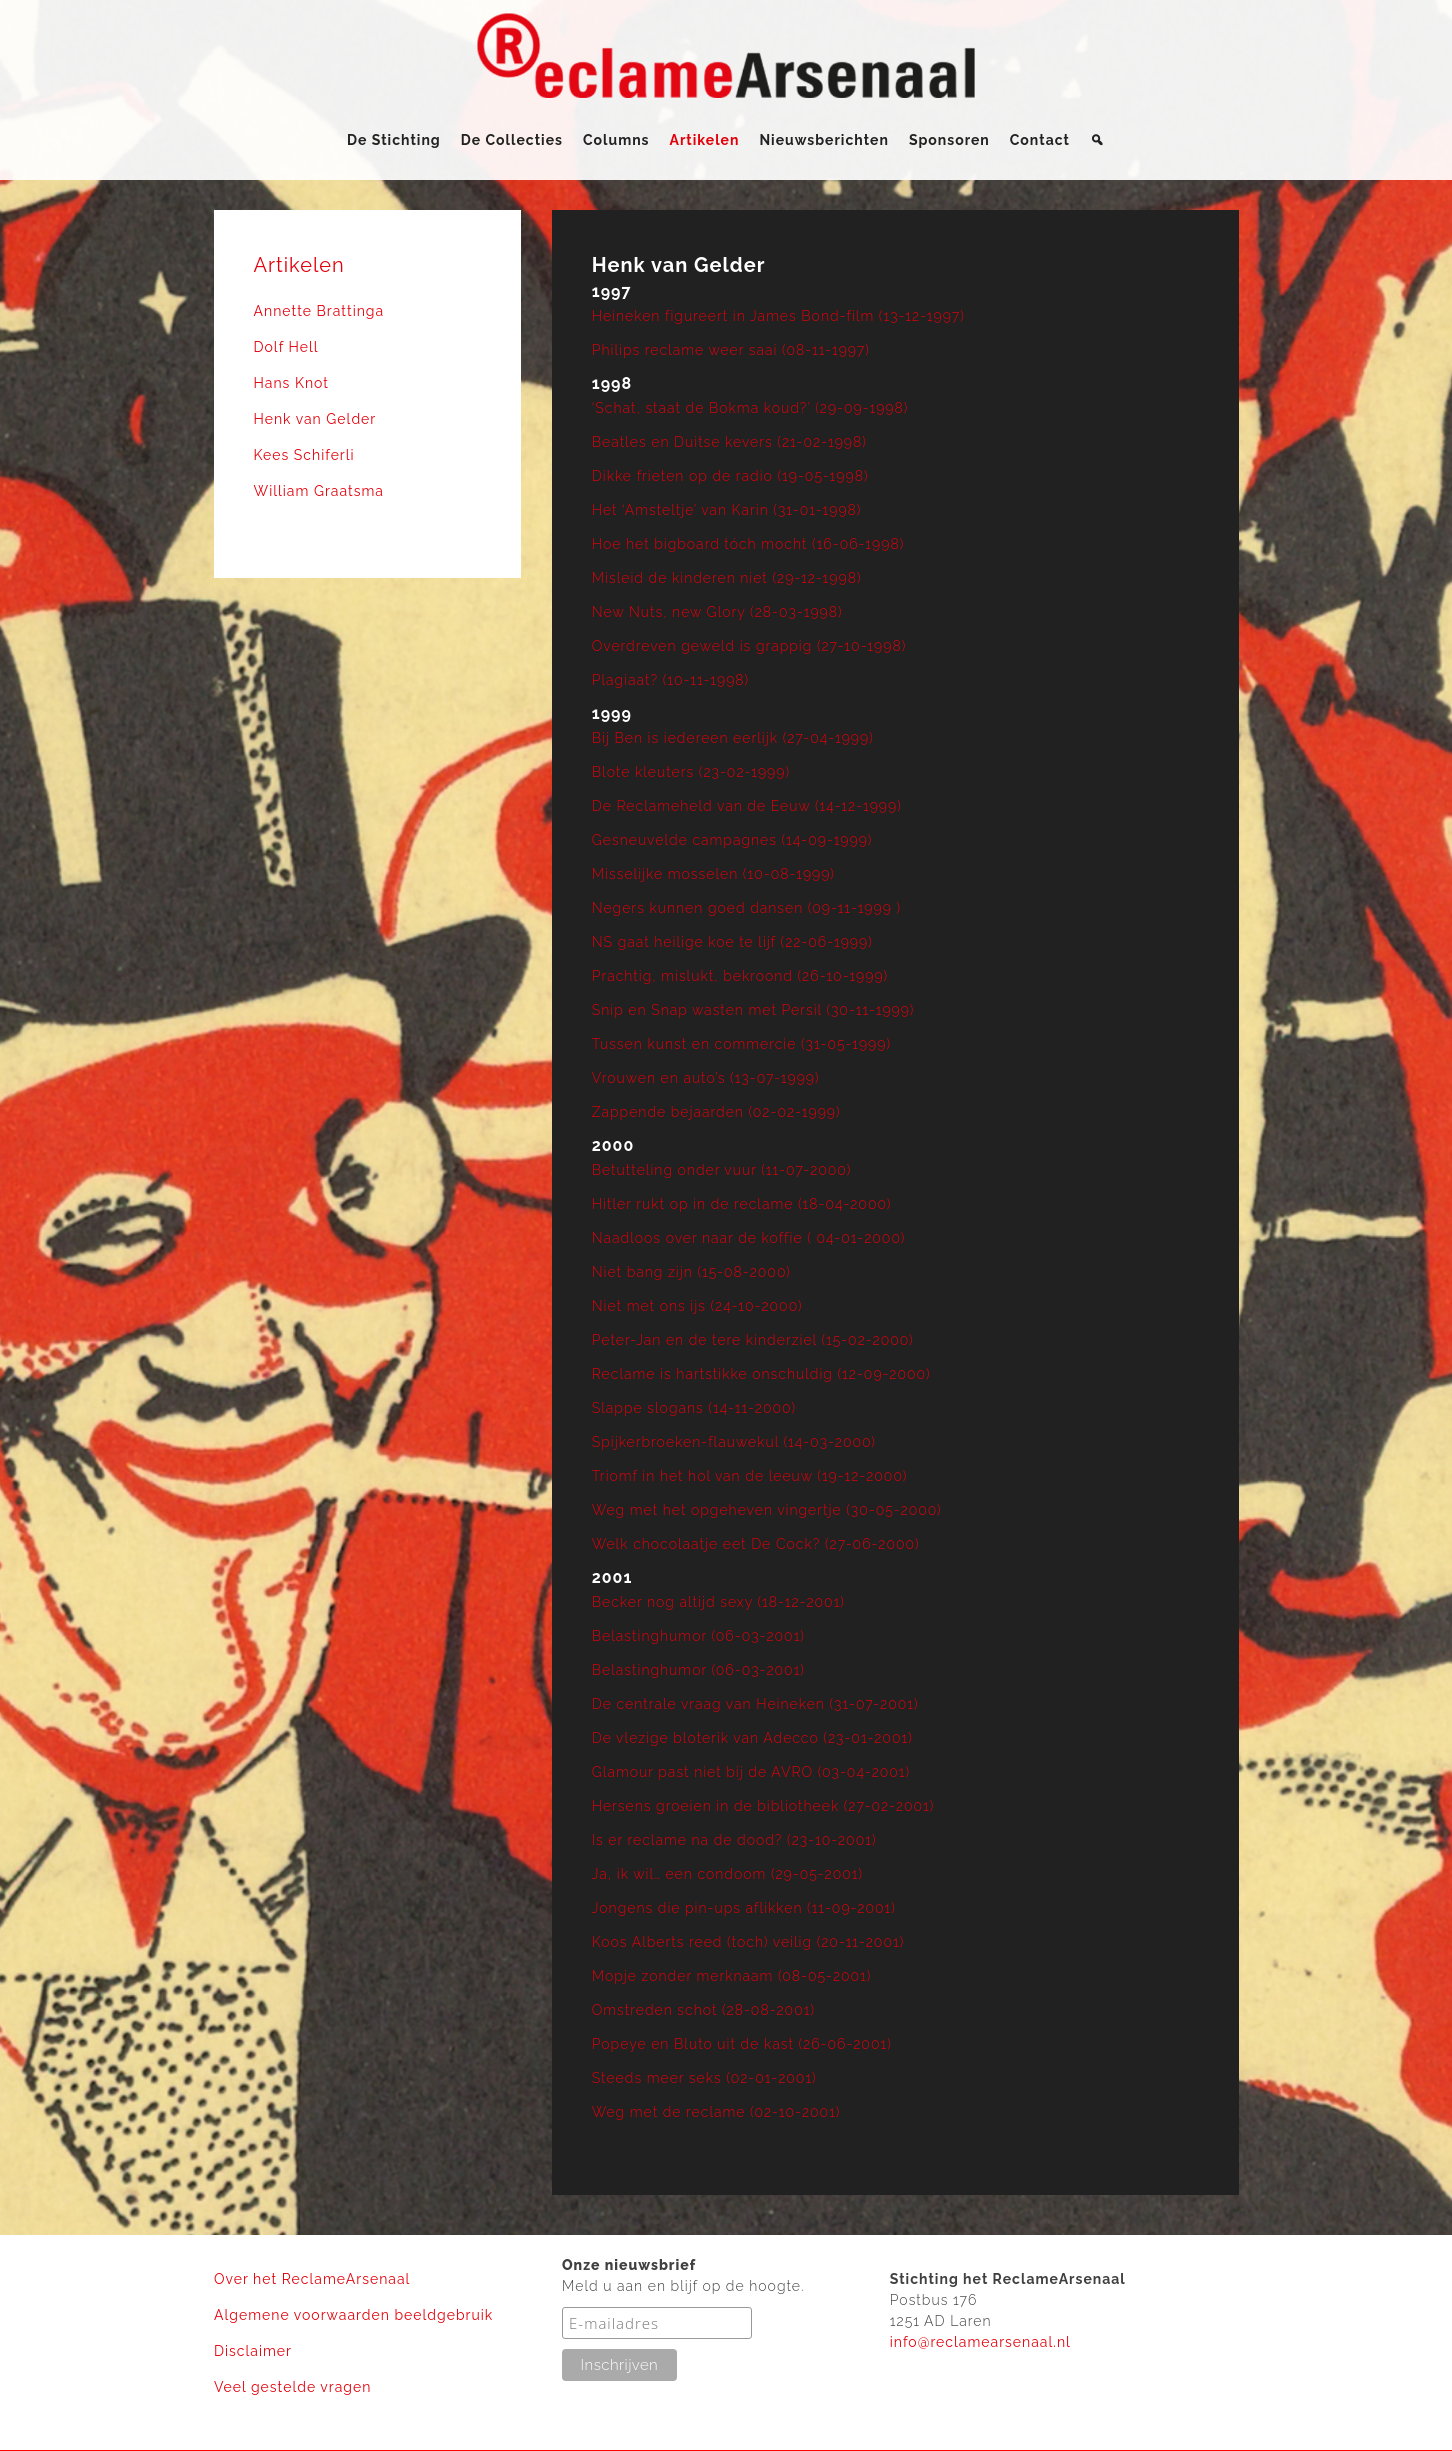  Describe the element at coordinates (698, 1636) in the screenshot. I see `Belastinghumor (06-03-2001)` at that location.